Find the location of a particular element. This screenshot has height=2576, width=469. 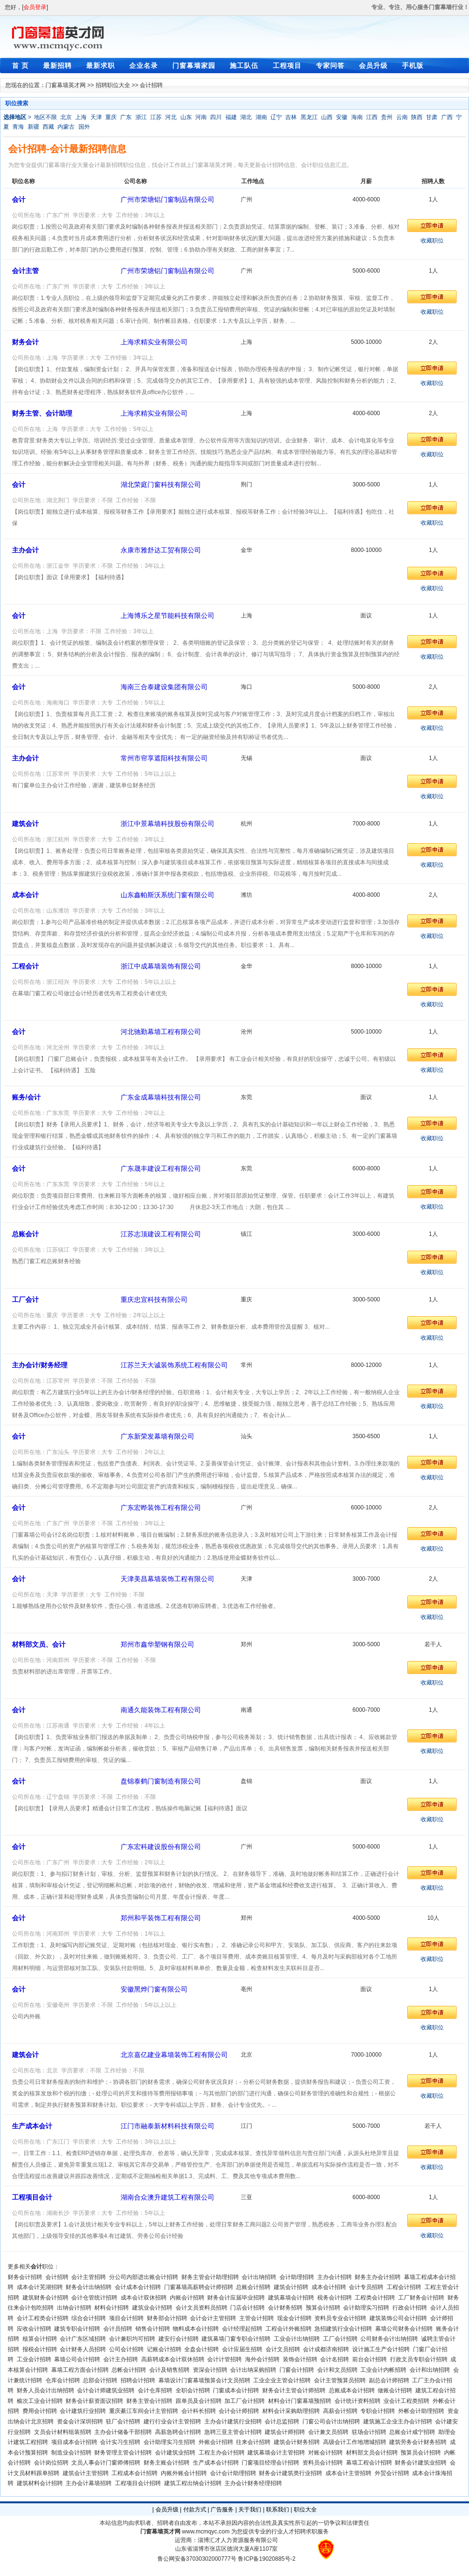

加工厂会计招聘 is located at coordinates (244, 2401).